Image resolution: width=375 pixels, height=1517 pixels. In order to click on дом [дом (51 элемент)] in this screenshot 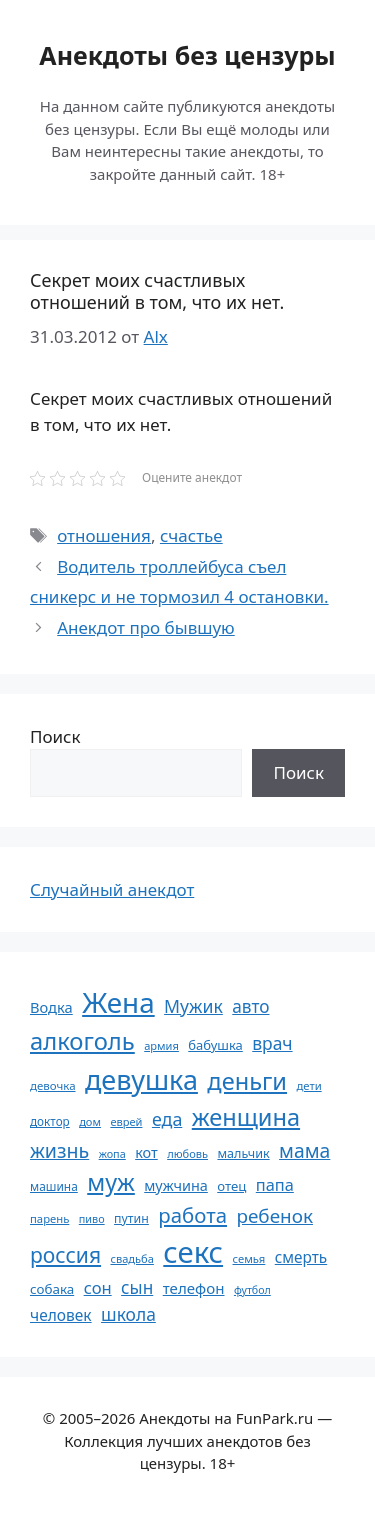, I will do `click(90, 1121)`.